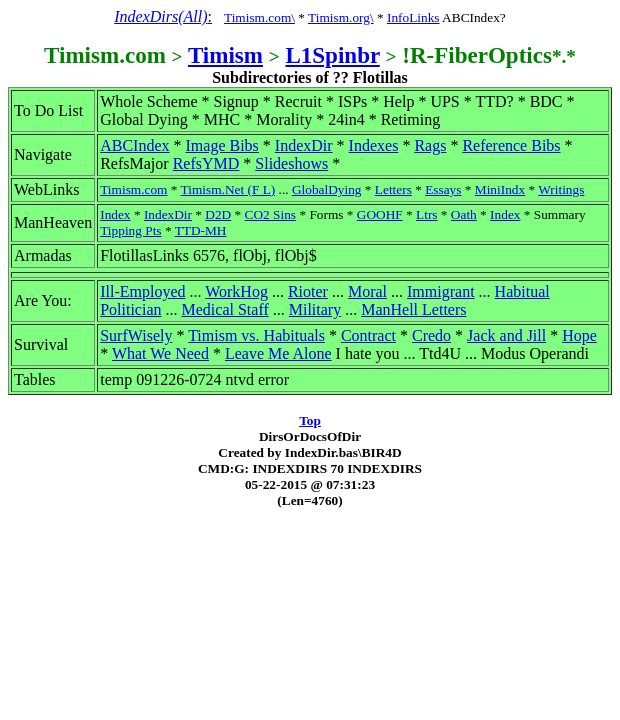  I want to click on ManHell Letters, so click(413, 309).